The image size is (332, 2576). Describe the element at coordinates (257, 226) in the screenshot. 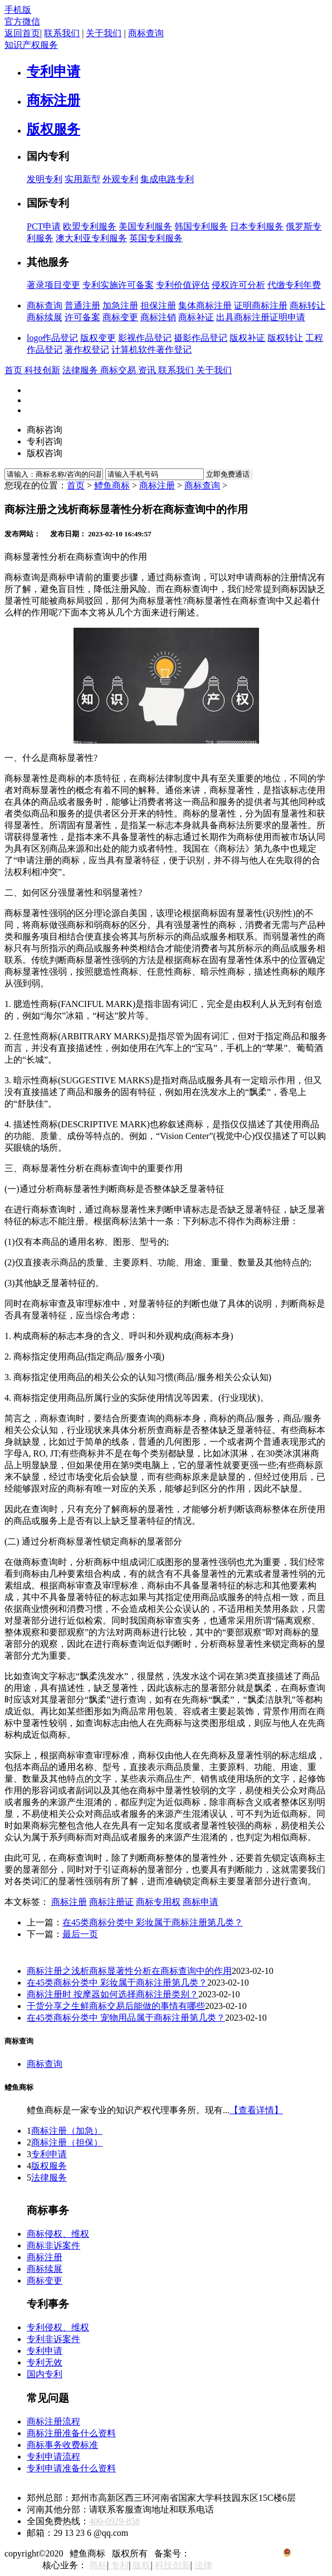

I see `日本专利服务` at that location.